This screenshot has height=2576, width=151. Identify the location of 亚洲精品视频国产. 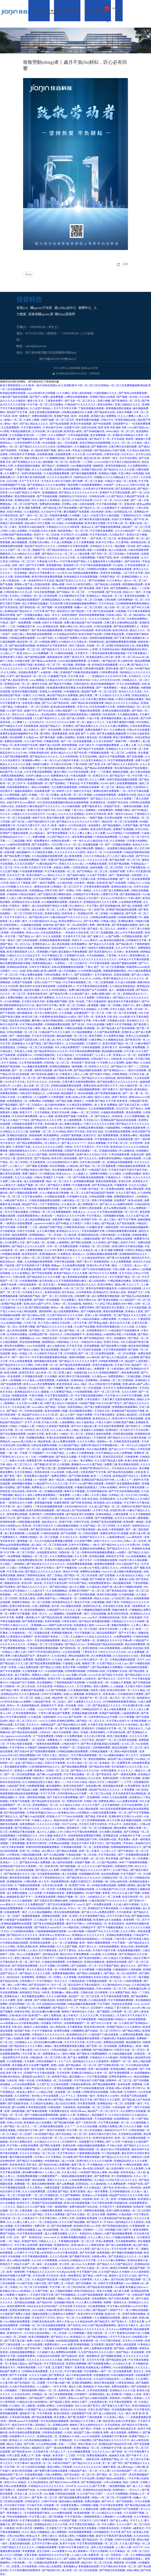
(109, 1372).